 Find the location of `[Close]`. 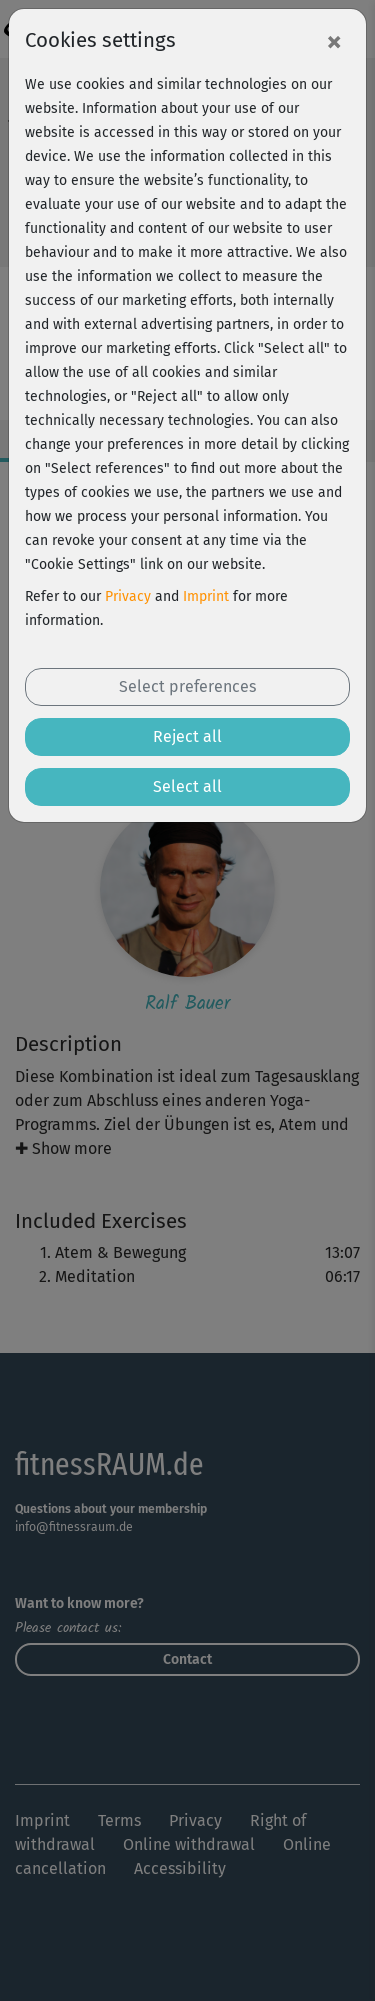

[Close] is located at coordinates (334, 41).